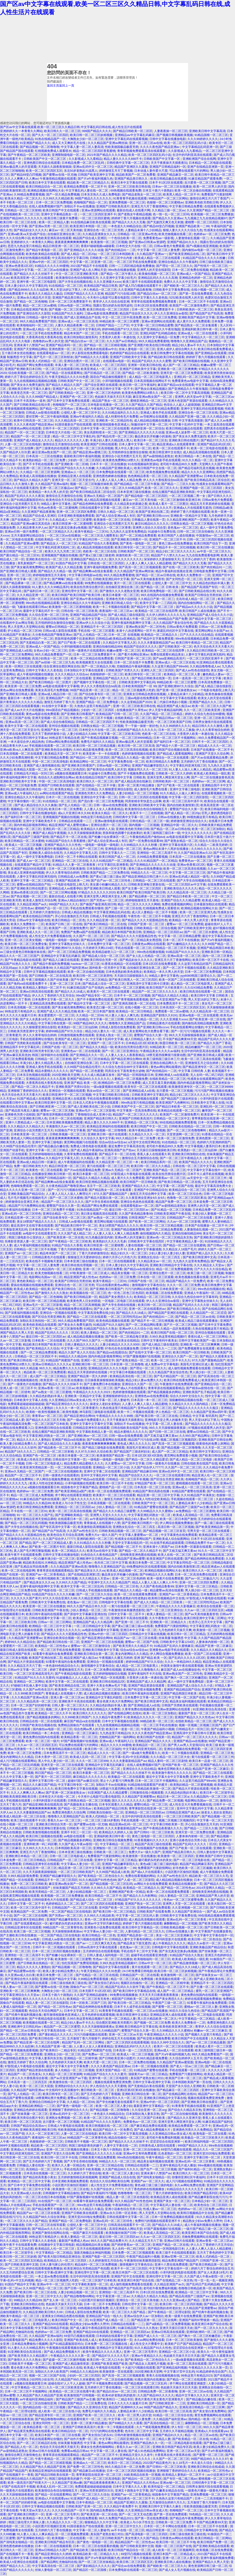 The width and height of the screenshot is (235, 2576). What do you see at coordinates (108, 309) in the screenshot?
I see `欧美日韩在线一区二区三区四区` at bounding box center [108, 309].